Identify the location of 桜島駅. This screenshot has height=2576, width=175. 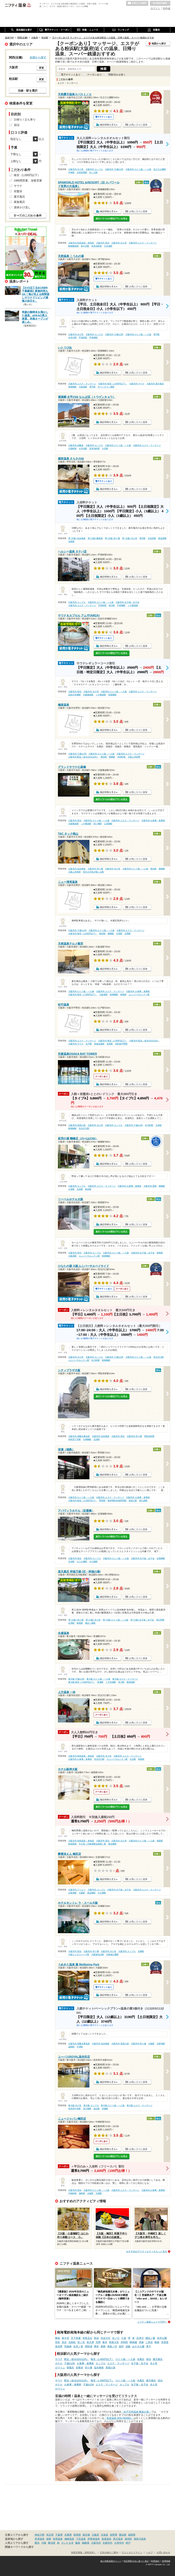
(123, 994).